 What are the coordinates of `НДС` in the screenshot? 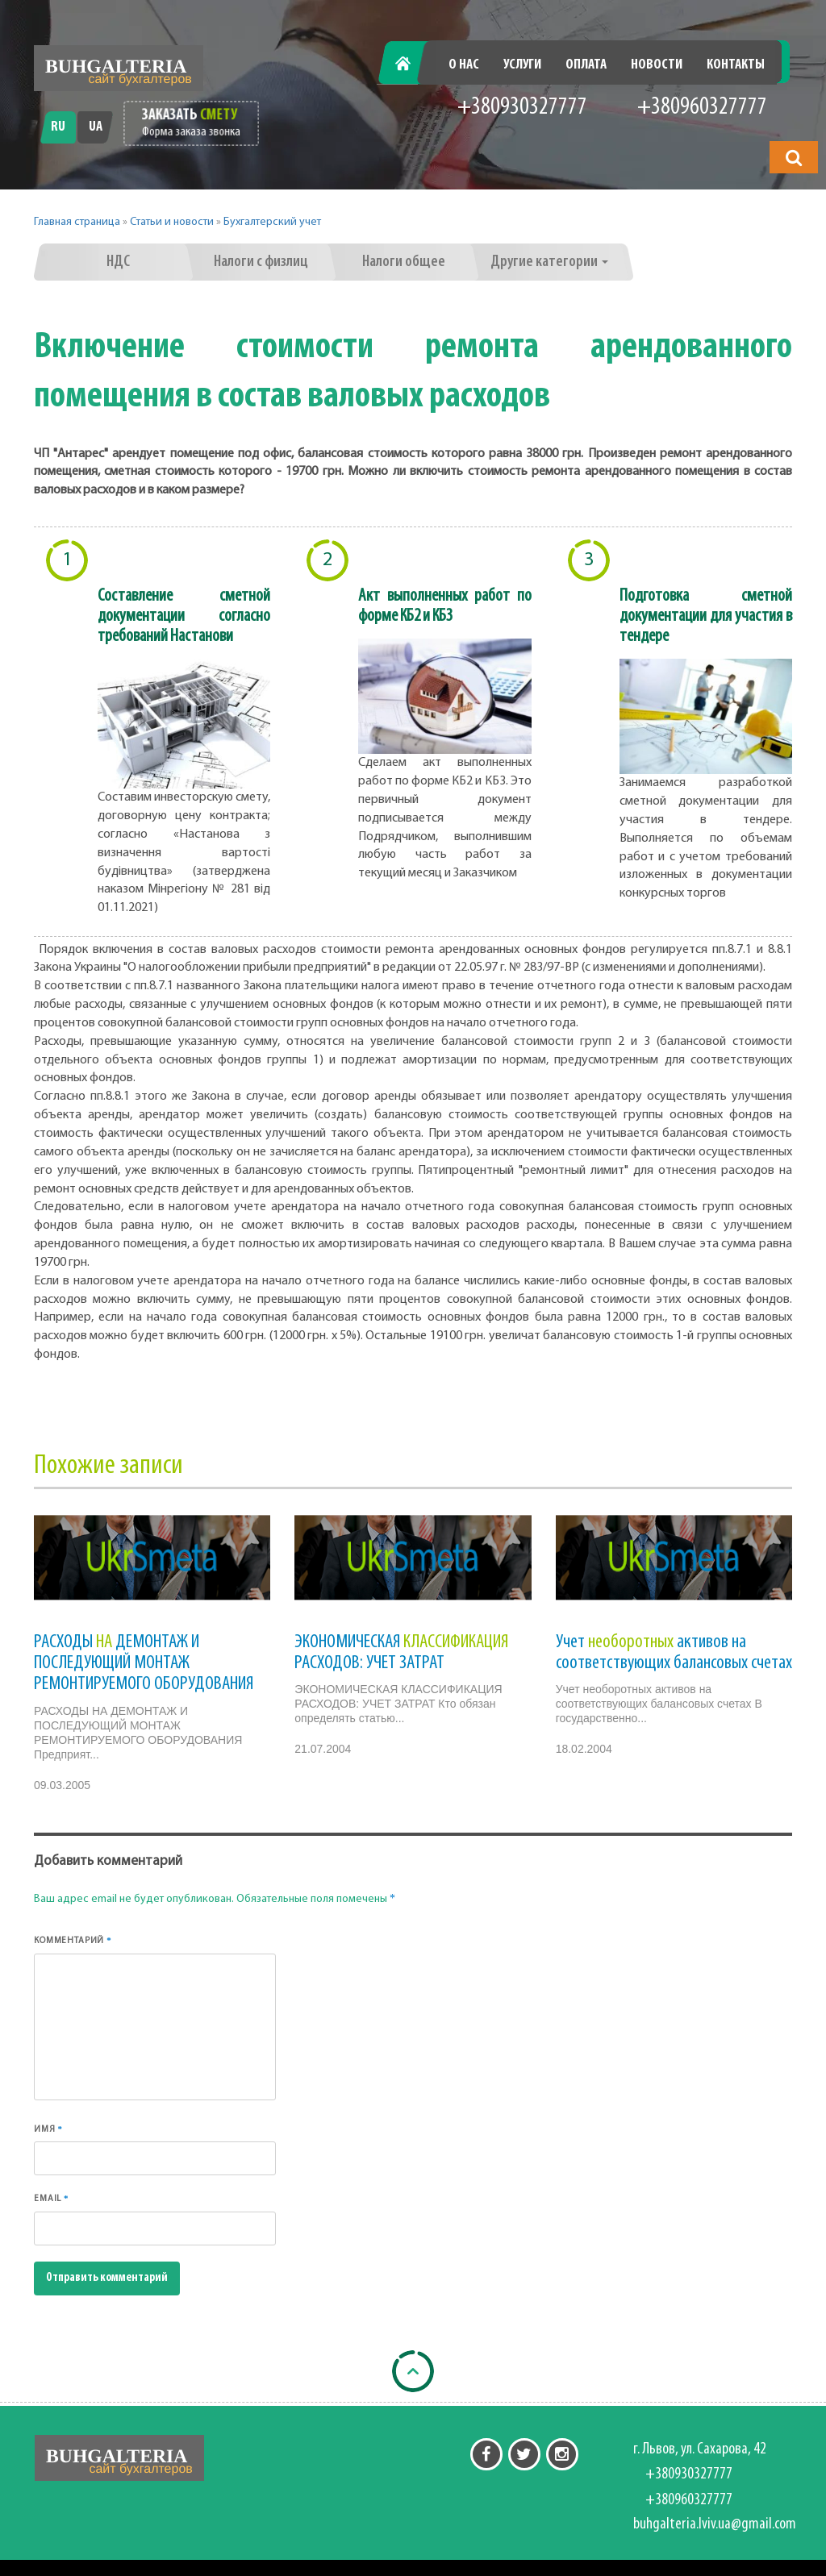 It's located at (118, 262).